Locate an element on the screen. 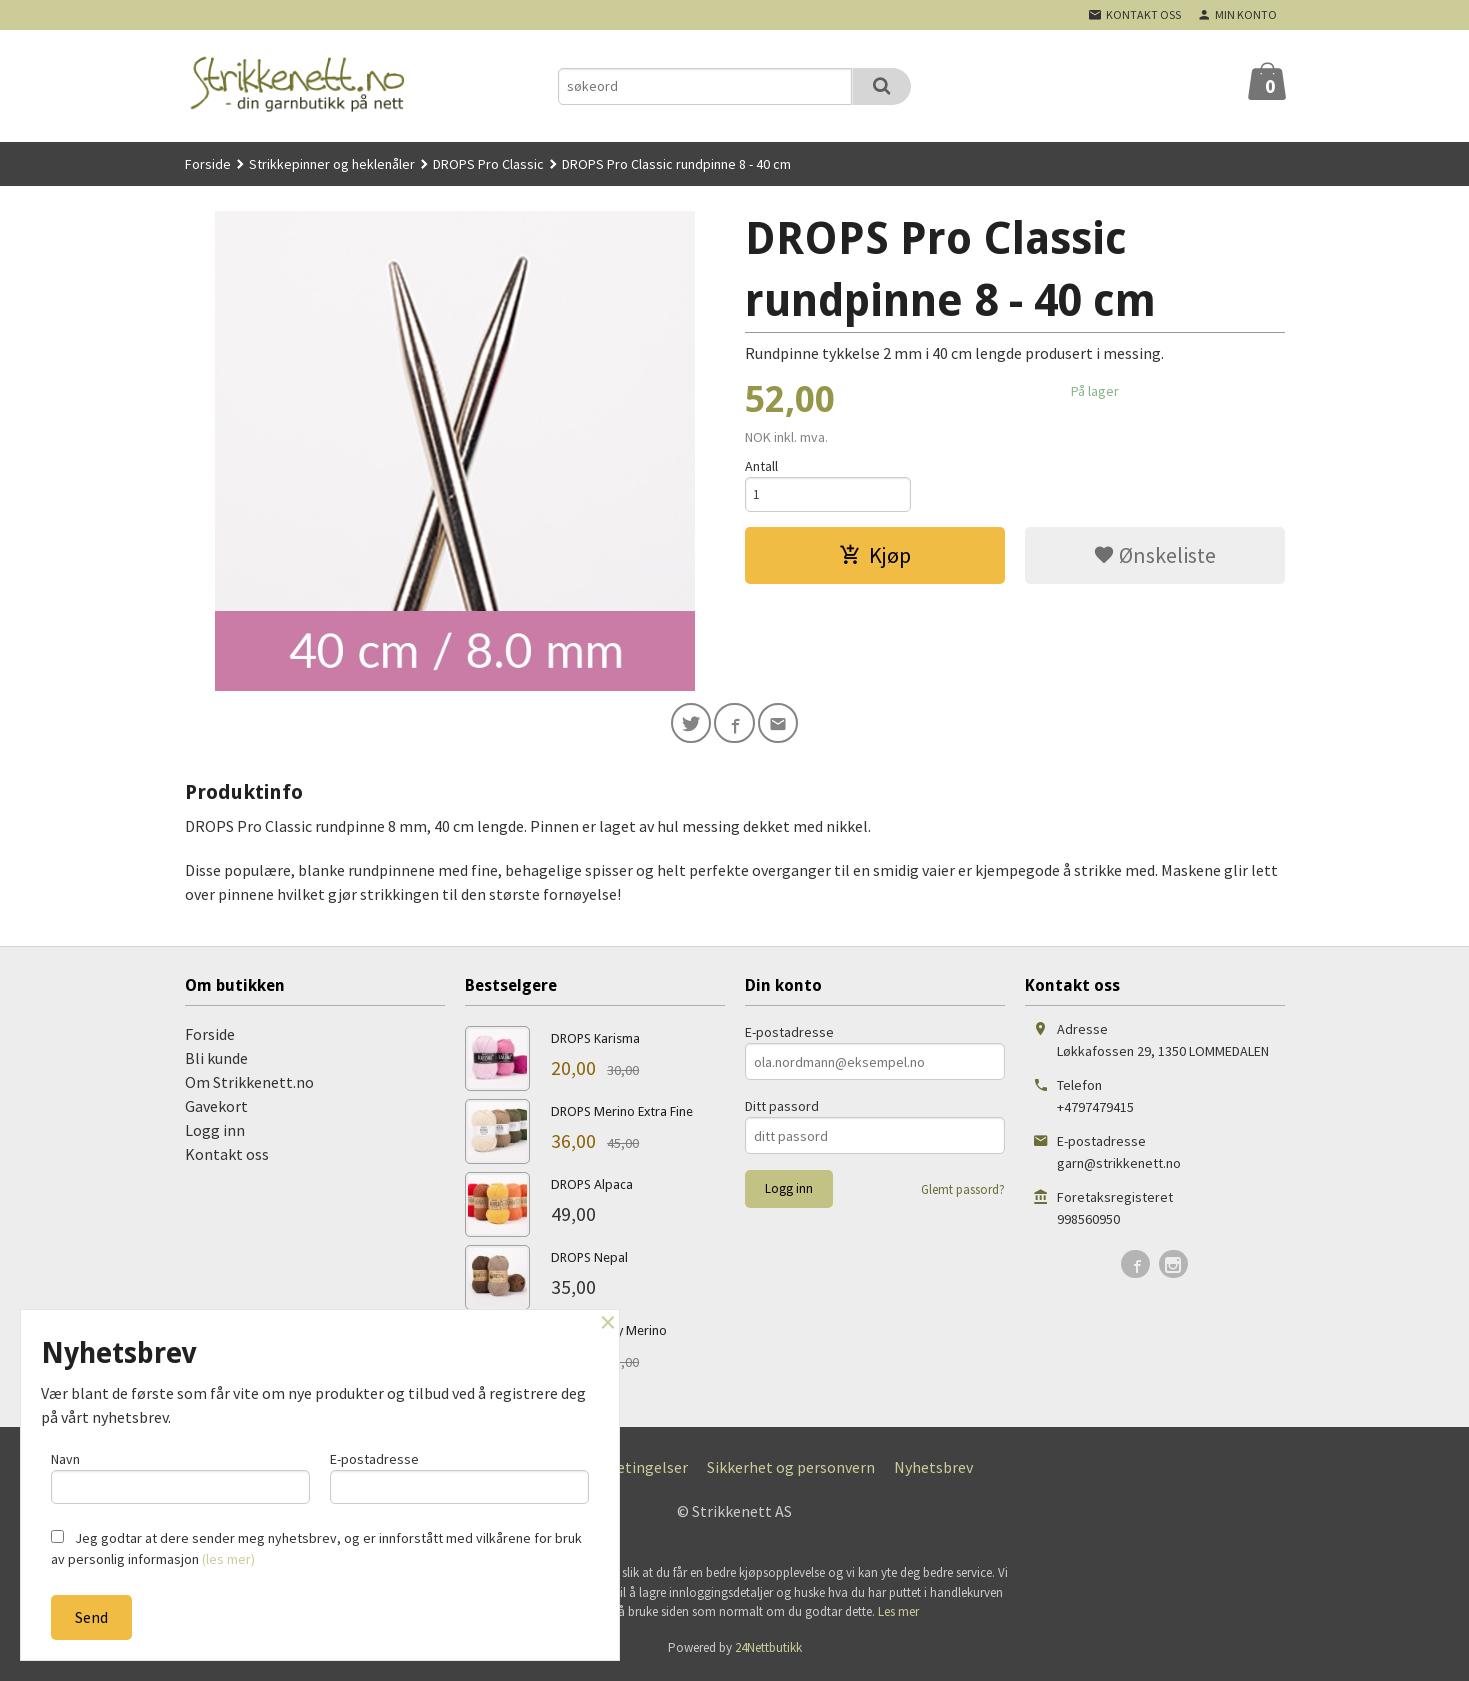 This screenshot has height=1681, width=1469. Les mer is located at coordinates (898, 1615).